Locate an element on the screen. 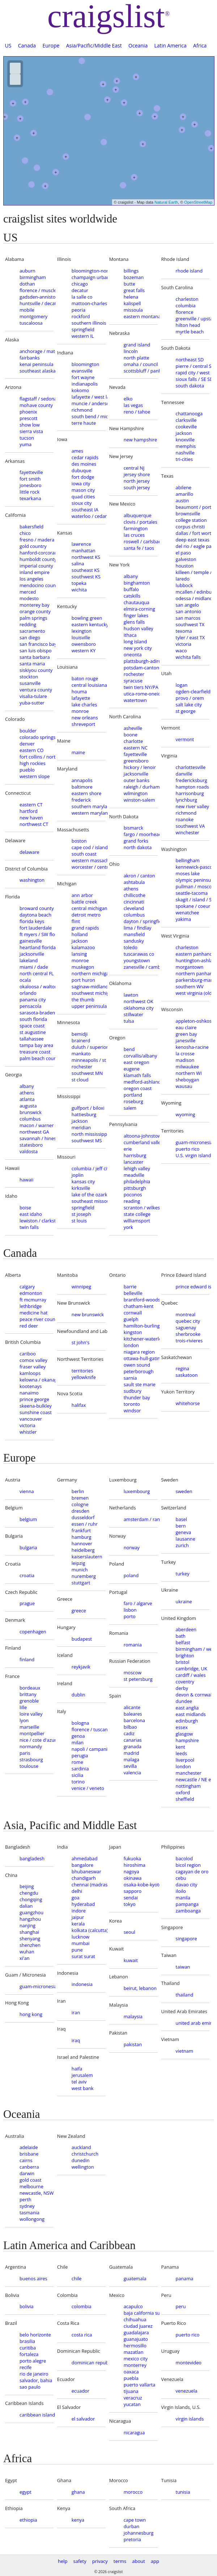 Image resolution: width=217 pixels, height=2576 pixels. las vegas is located at coordinates (133, 405).